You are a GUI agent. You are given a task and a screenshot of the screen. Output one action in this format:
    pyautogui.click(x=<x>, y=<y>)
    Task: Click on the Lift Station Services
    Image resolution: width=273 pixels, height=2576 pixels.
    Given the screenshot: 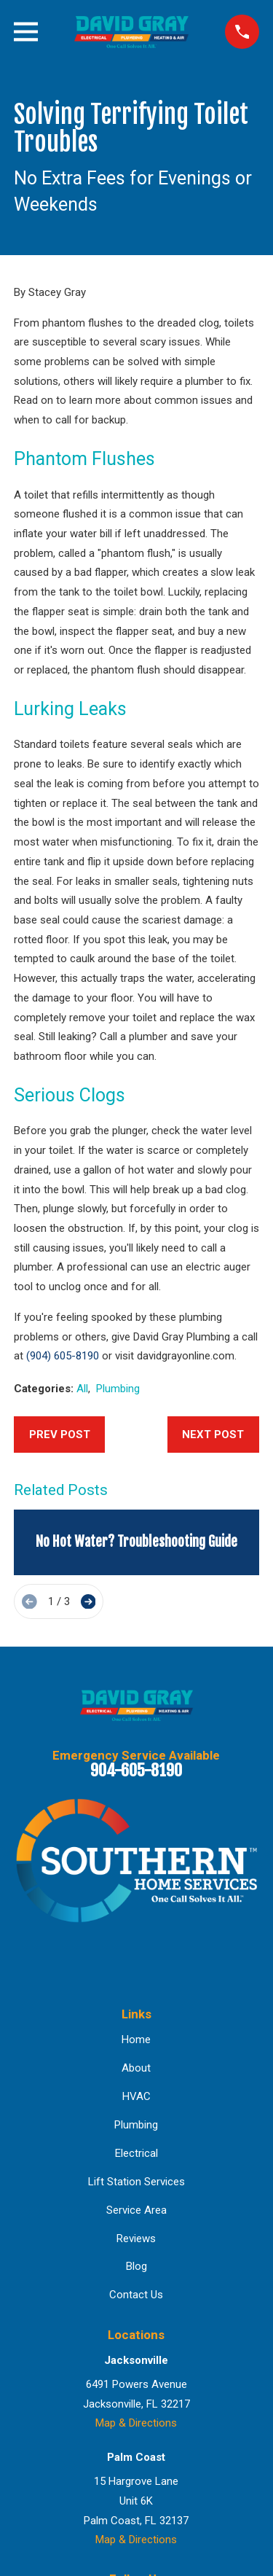 What is the action you would take?
    pyautogui.click(x=136, y=2181)
    